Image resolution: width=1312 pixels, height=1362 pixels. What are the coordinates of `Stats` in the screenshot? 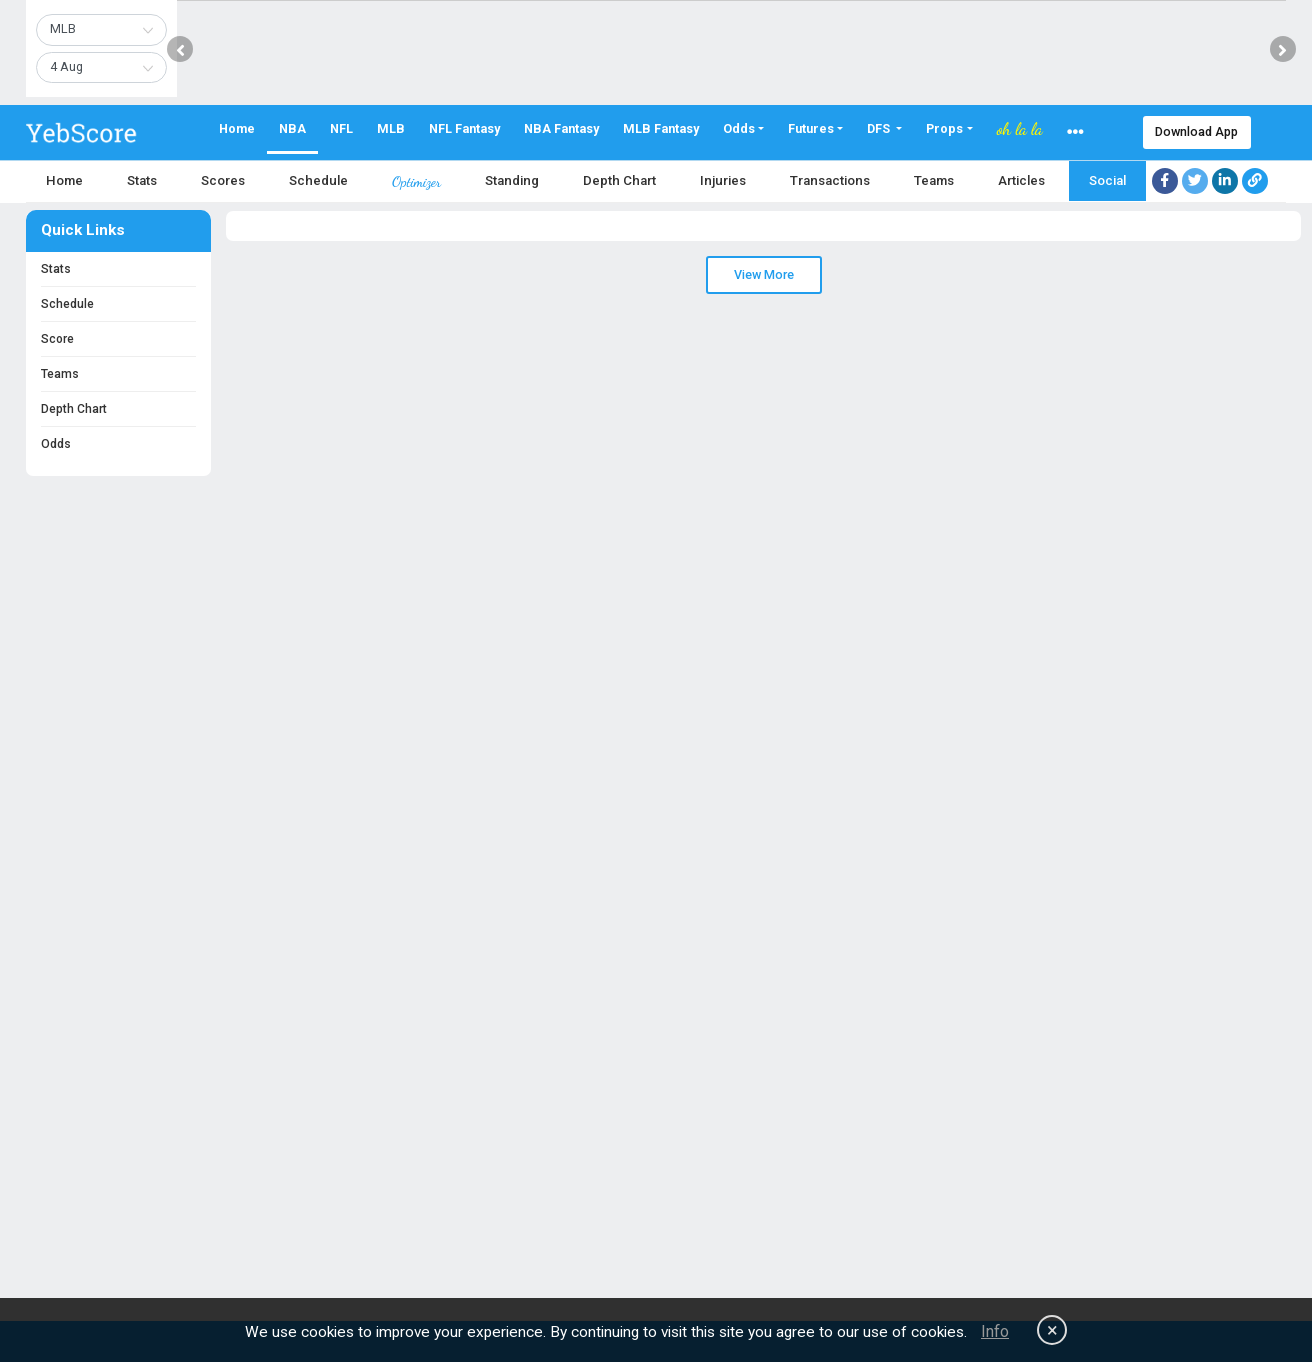 It's located at (142, 180).